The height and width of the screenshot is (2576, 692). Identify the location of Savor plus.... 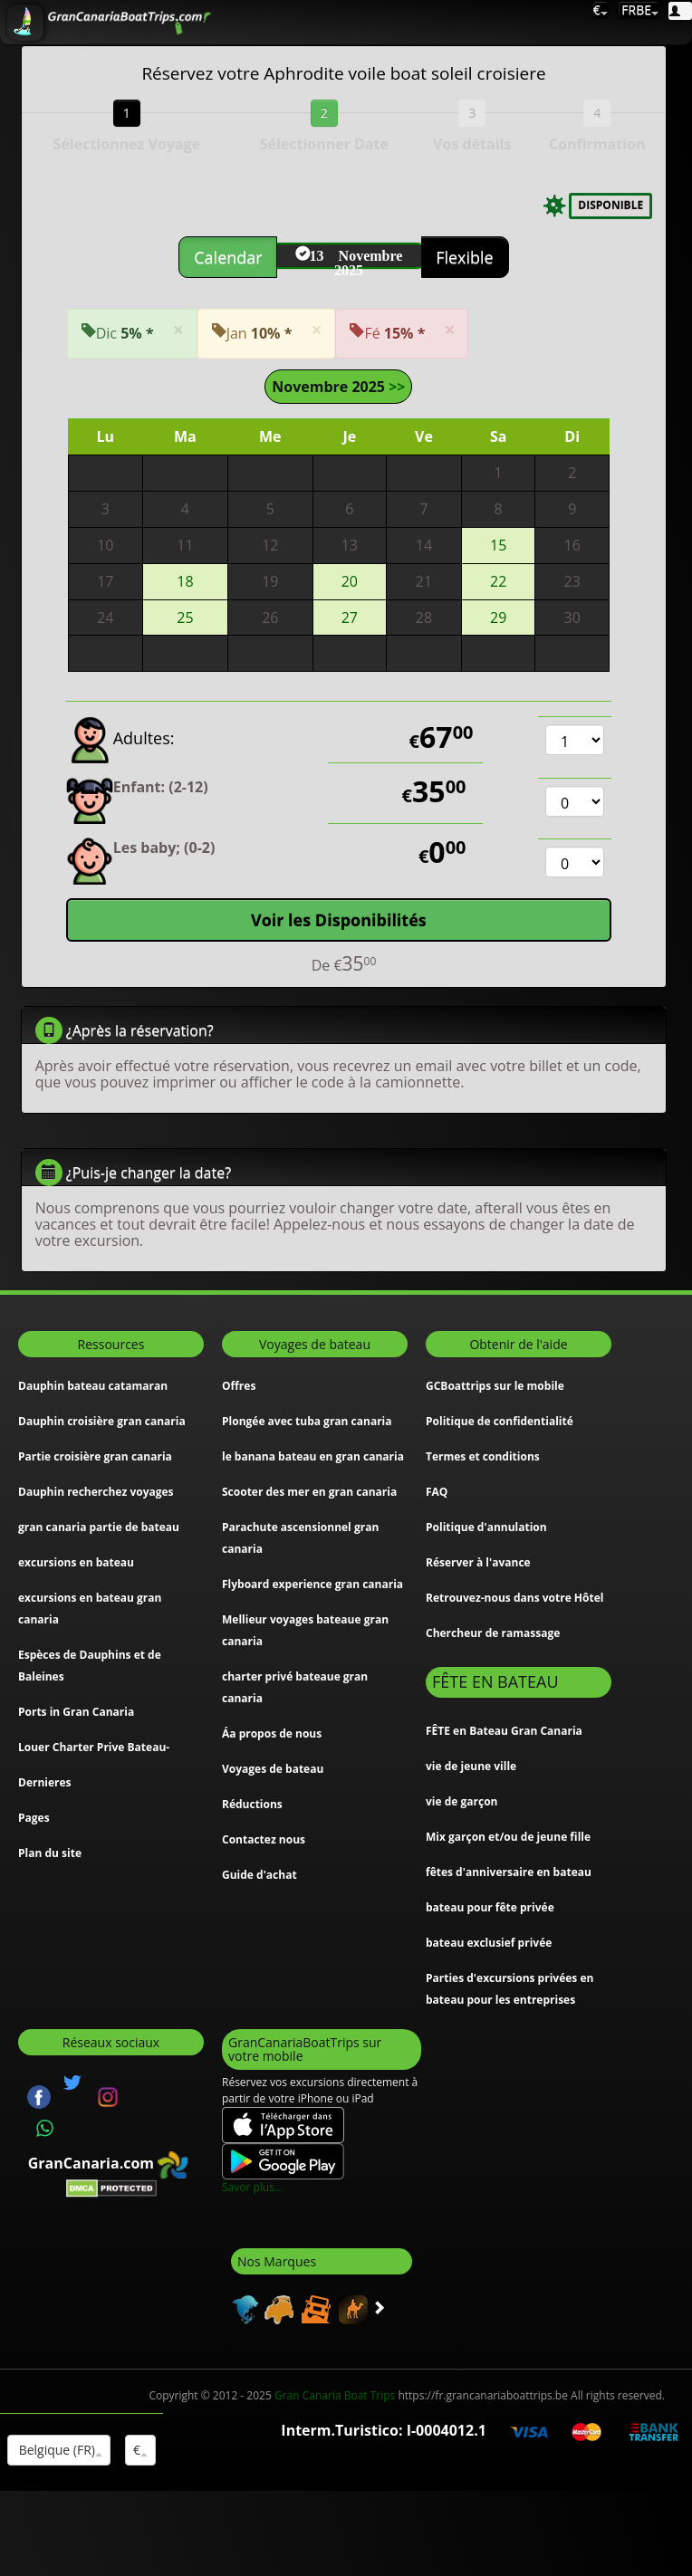
(252, 2187).